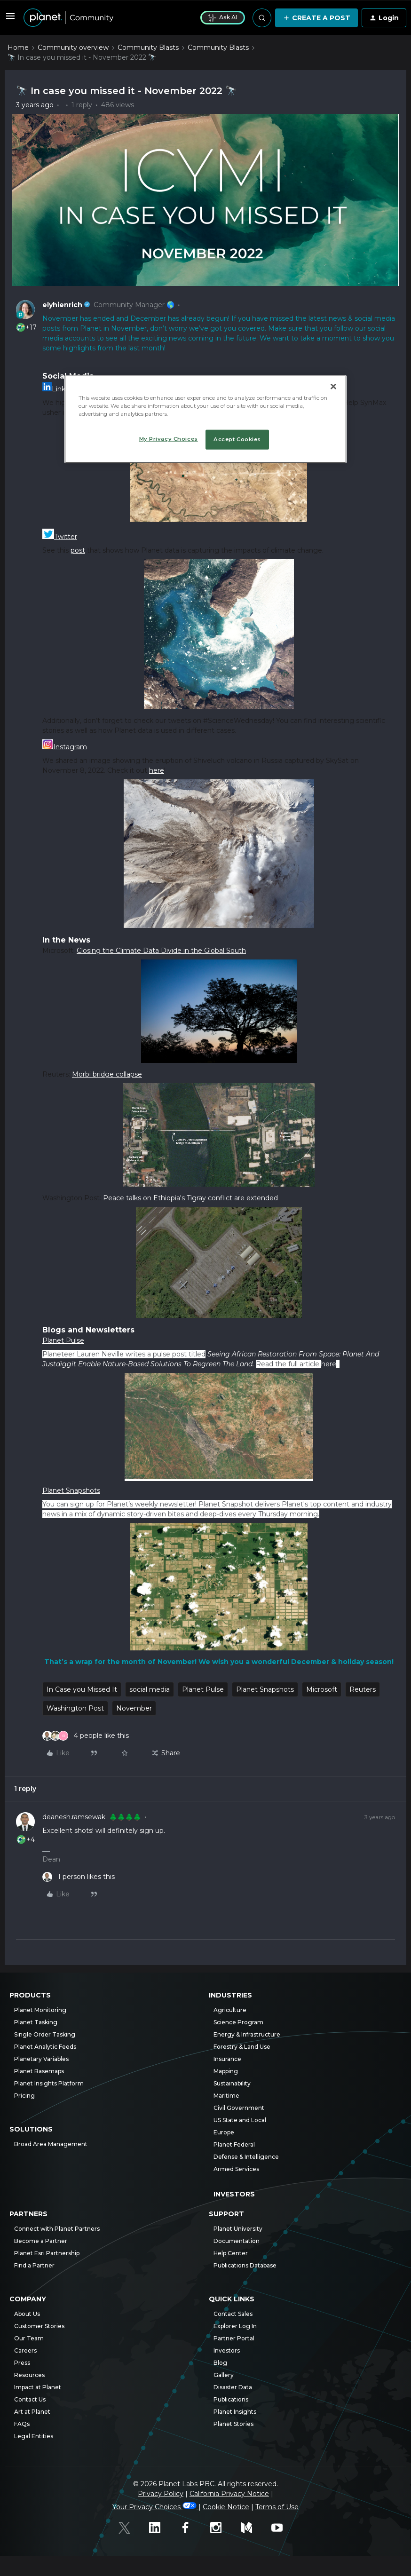 The height and width of the screenshot is (2576, 411). What do you see at coordinates (129, 2529) in the screenshot?
I see `[Twitter]` at bounding box center [129, 2529].